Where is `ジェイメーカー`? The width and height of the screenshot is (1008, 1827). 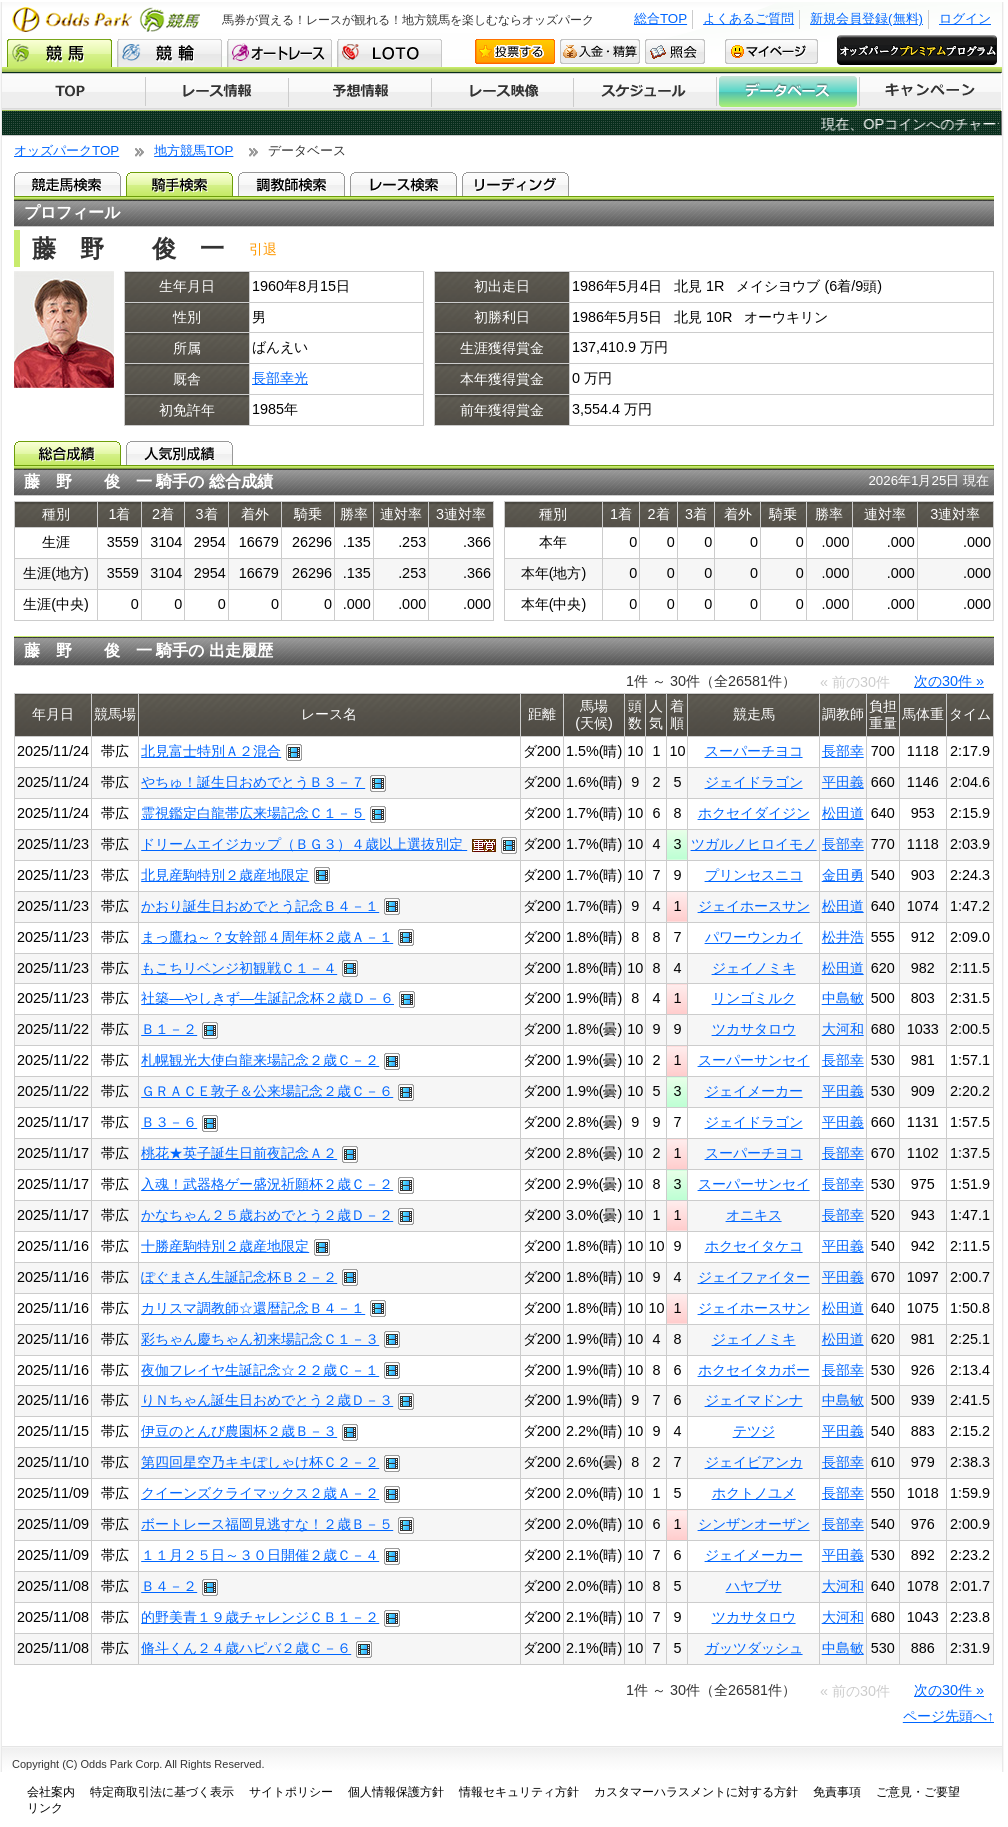
ジェイメーカー is located at coordinates (754, 1091).